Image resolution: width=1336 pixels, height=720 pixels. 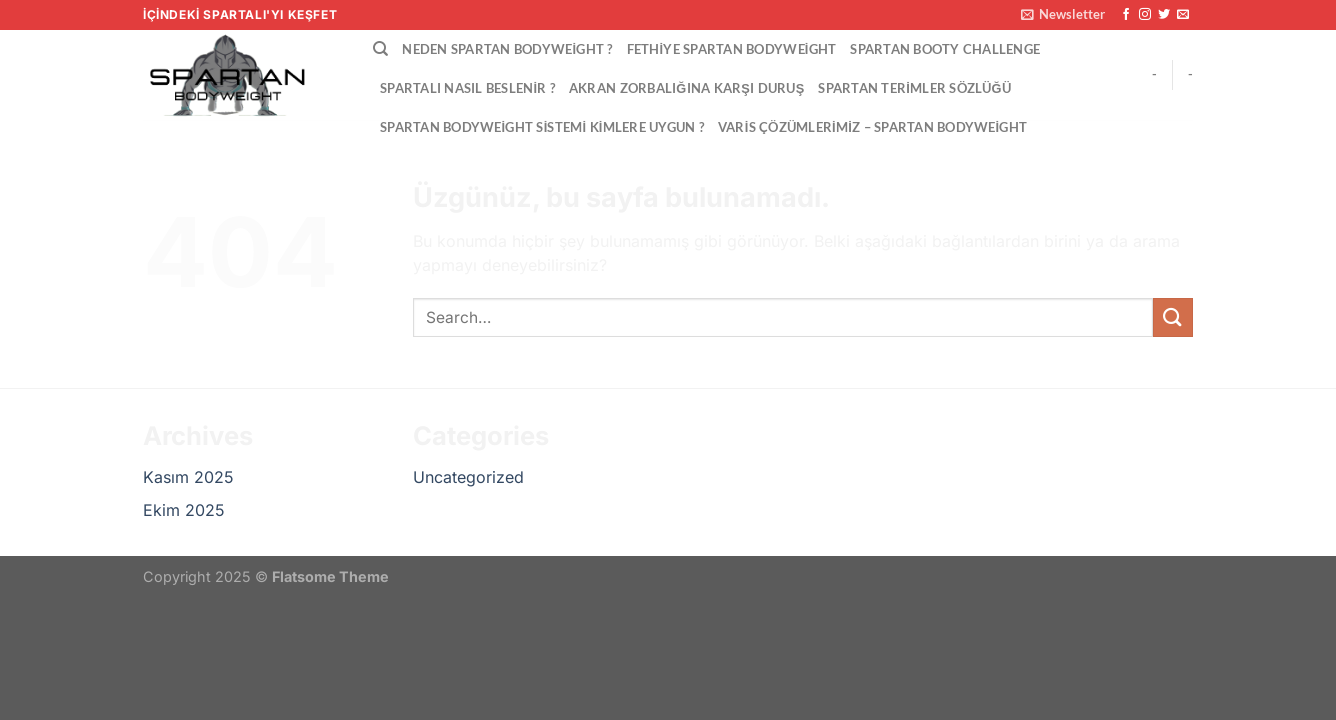 I want to click on Spartalı Nasıl Beslenir ?, so click(x=467, y=88).